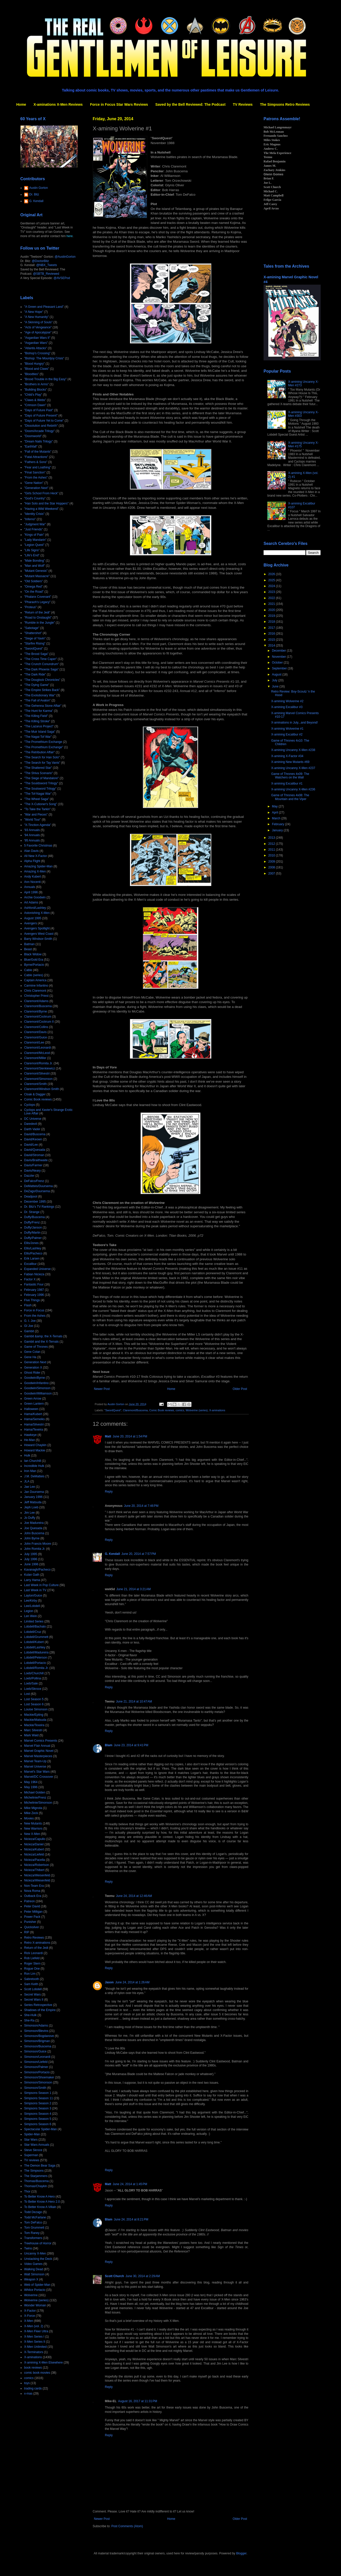 Image resolution: width=341 pixels, height=2576 pixels. Describe the element at coordinates (272, 628) in the screenshot. I see `2017` at that location.